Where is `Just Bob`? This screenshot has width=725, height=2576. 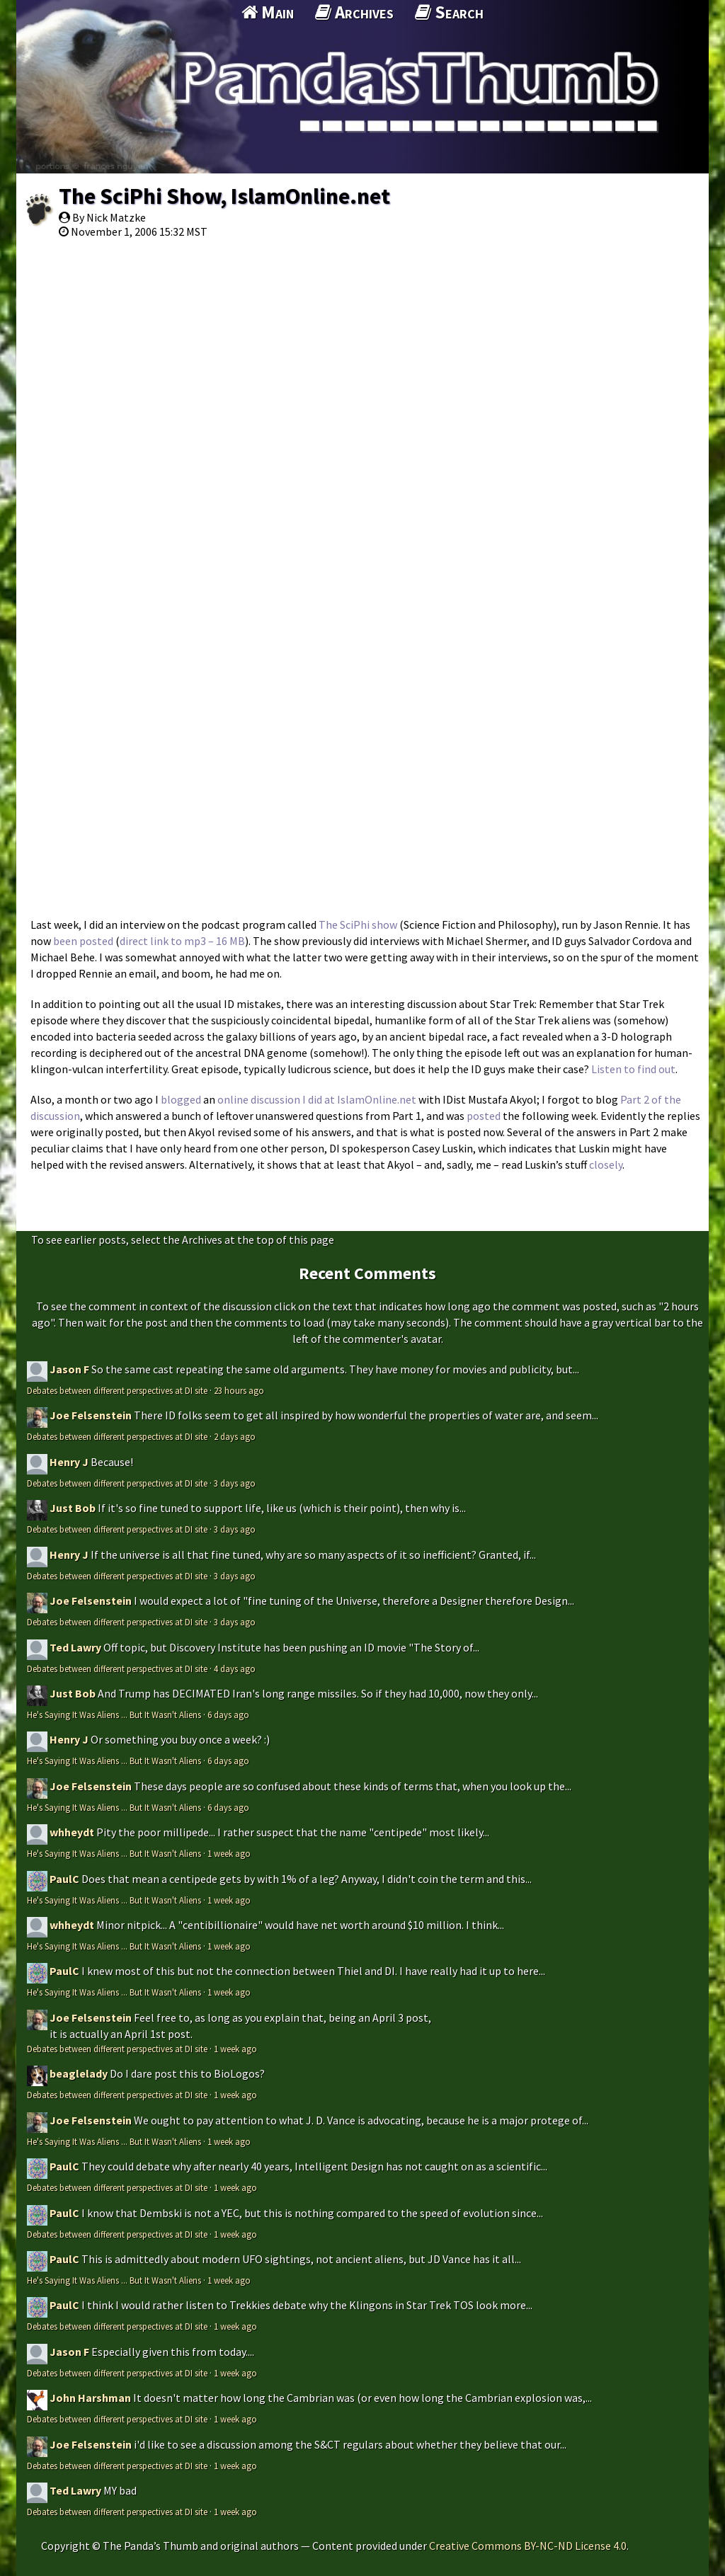
Just Bob is located at coordinates (73, 1508).